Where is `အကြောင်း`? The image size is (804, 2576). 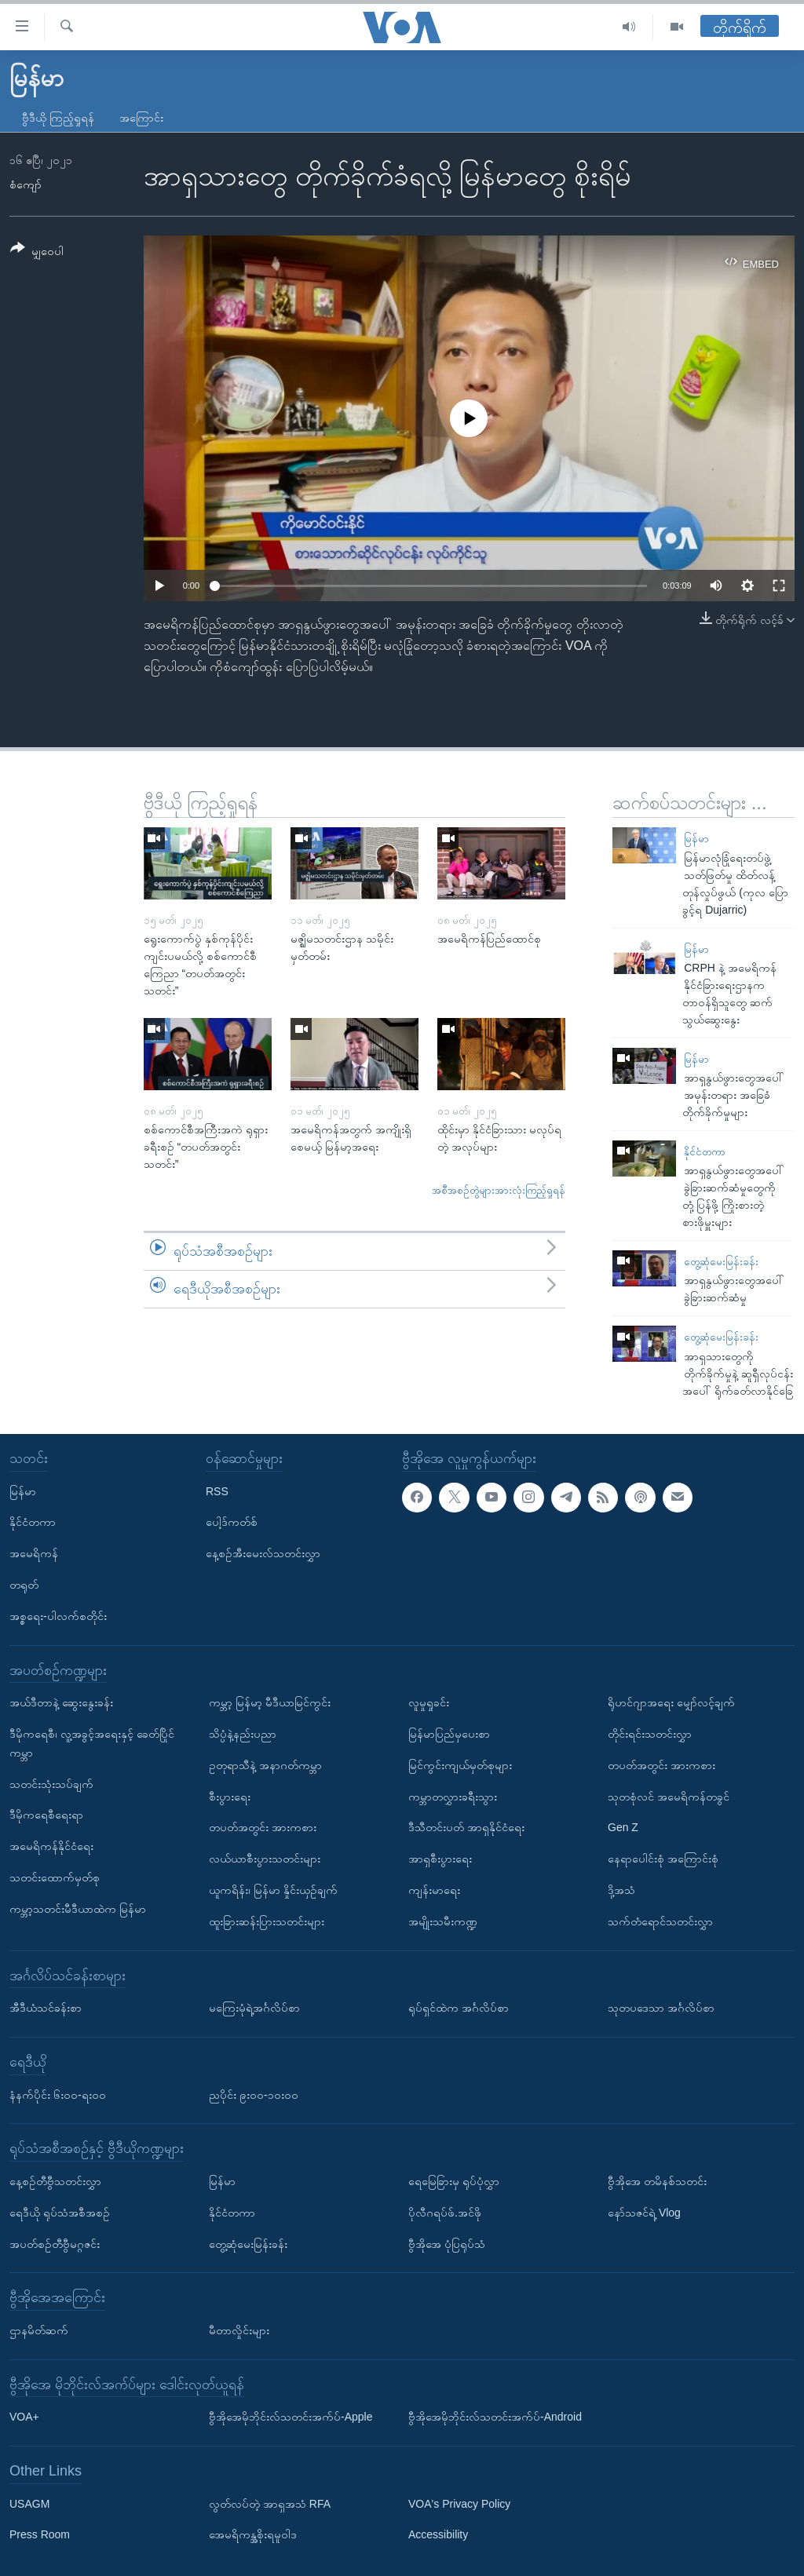 အကြောင်း is located at coordinates (141, 117).